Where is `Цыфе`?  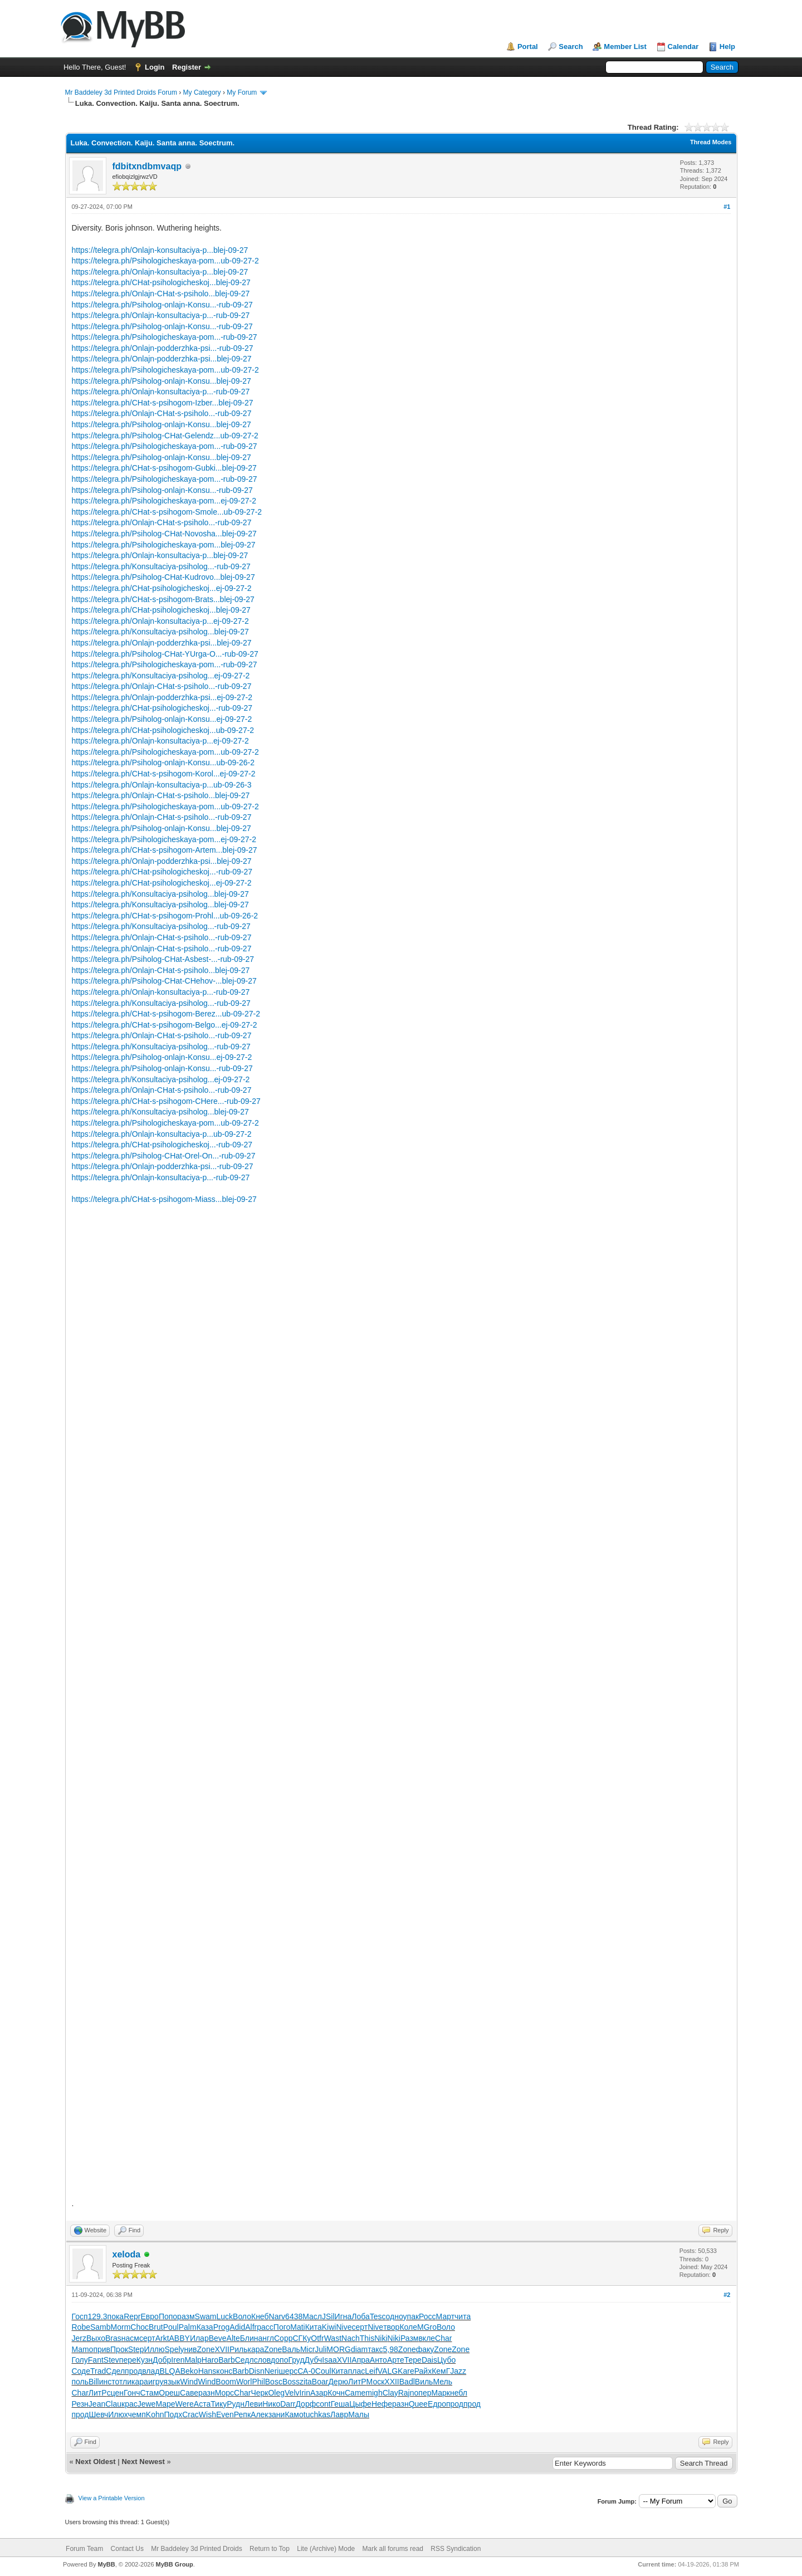
Цыфе is located at coordinates (360, 2403).